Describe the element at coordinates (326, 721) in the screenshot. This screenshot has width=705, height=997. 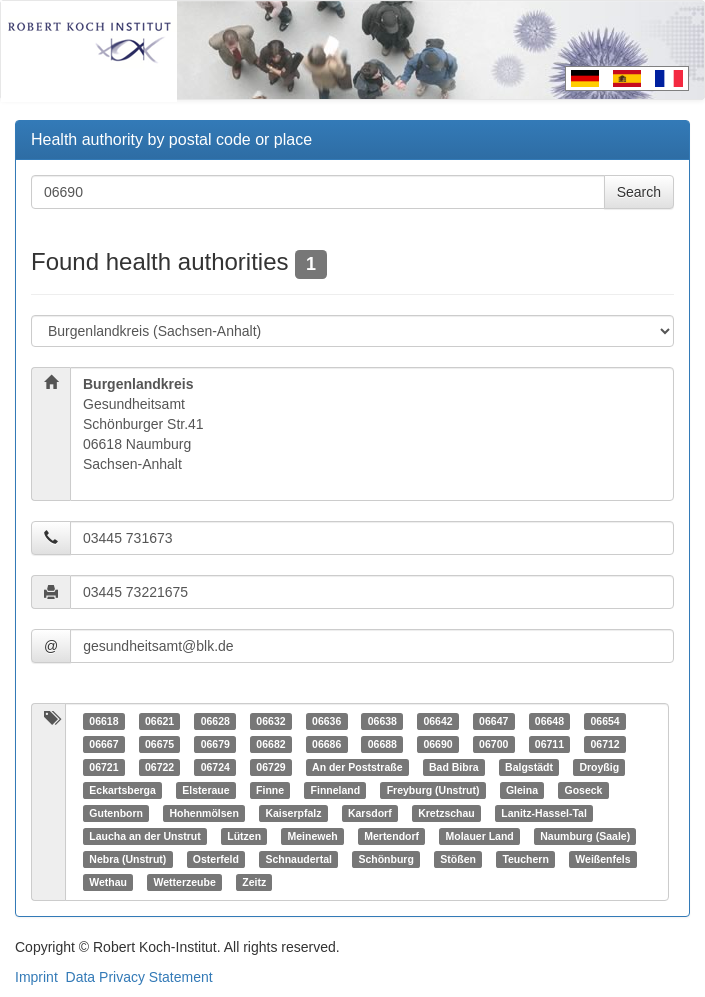
I see `06636` at that location.